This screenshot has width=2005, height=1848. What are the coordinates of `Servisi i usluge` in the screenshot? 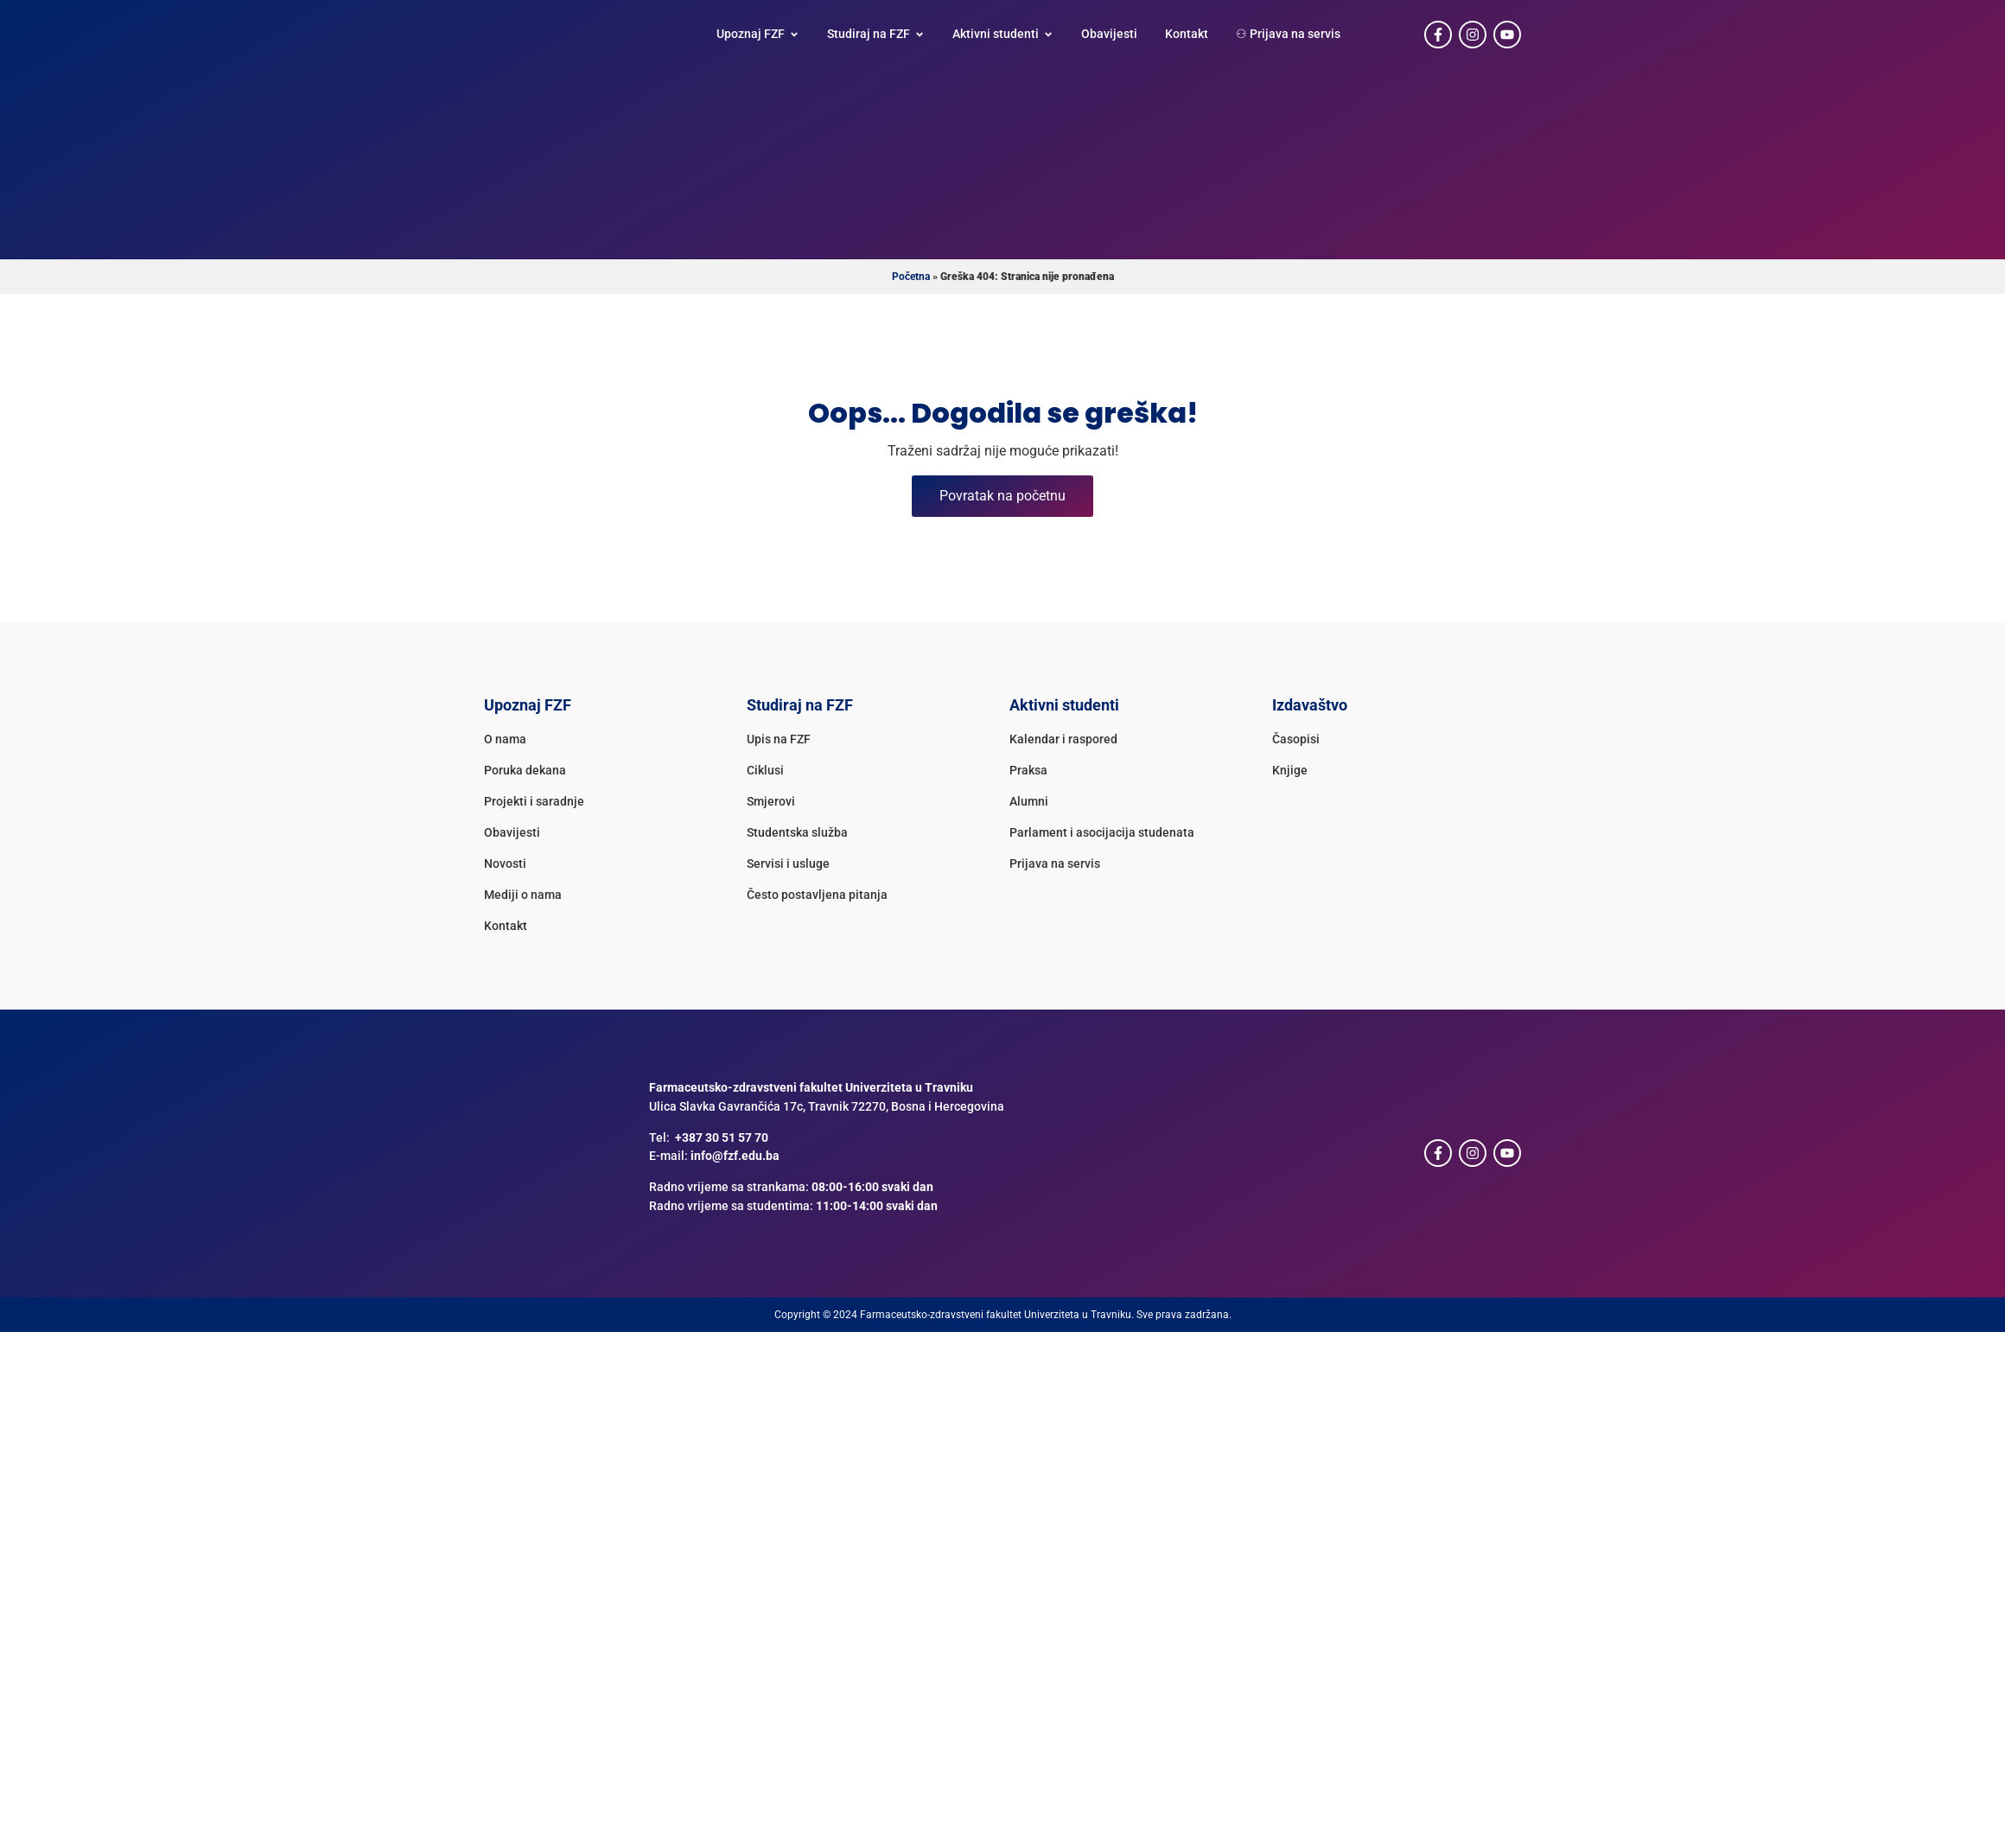 It's located at (788, 864).